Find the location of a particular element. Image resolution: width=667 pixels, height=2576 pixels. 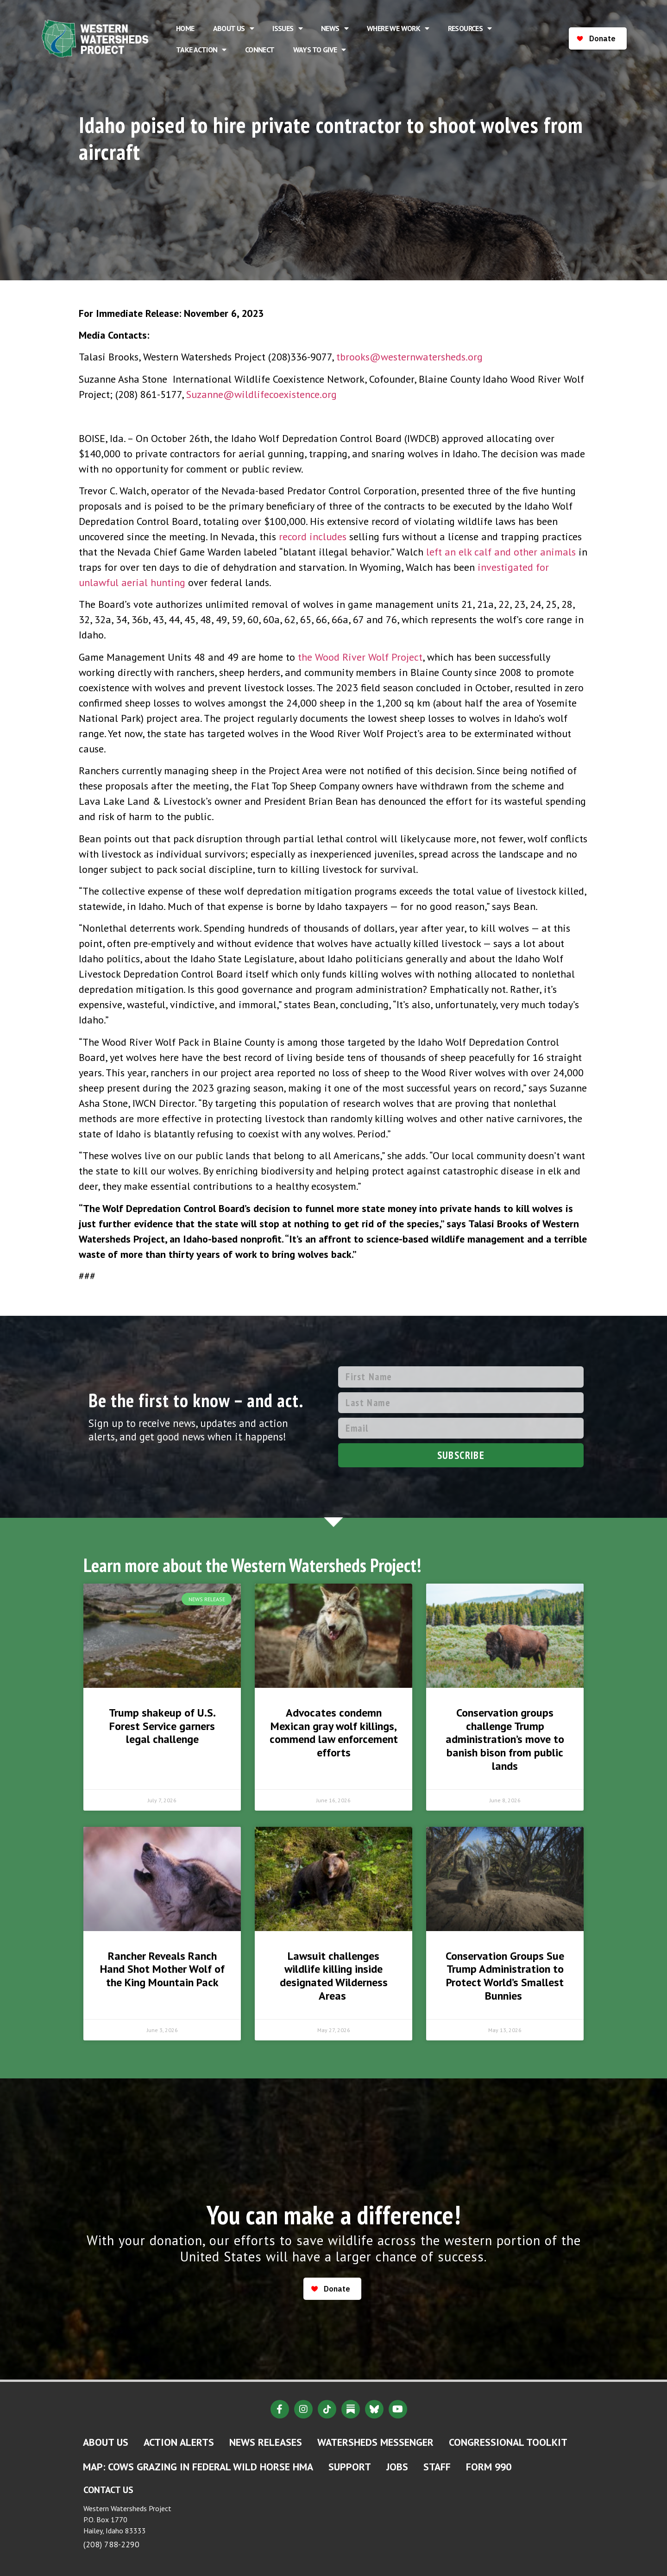

Connect is located at coordinates (260, 49).